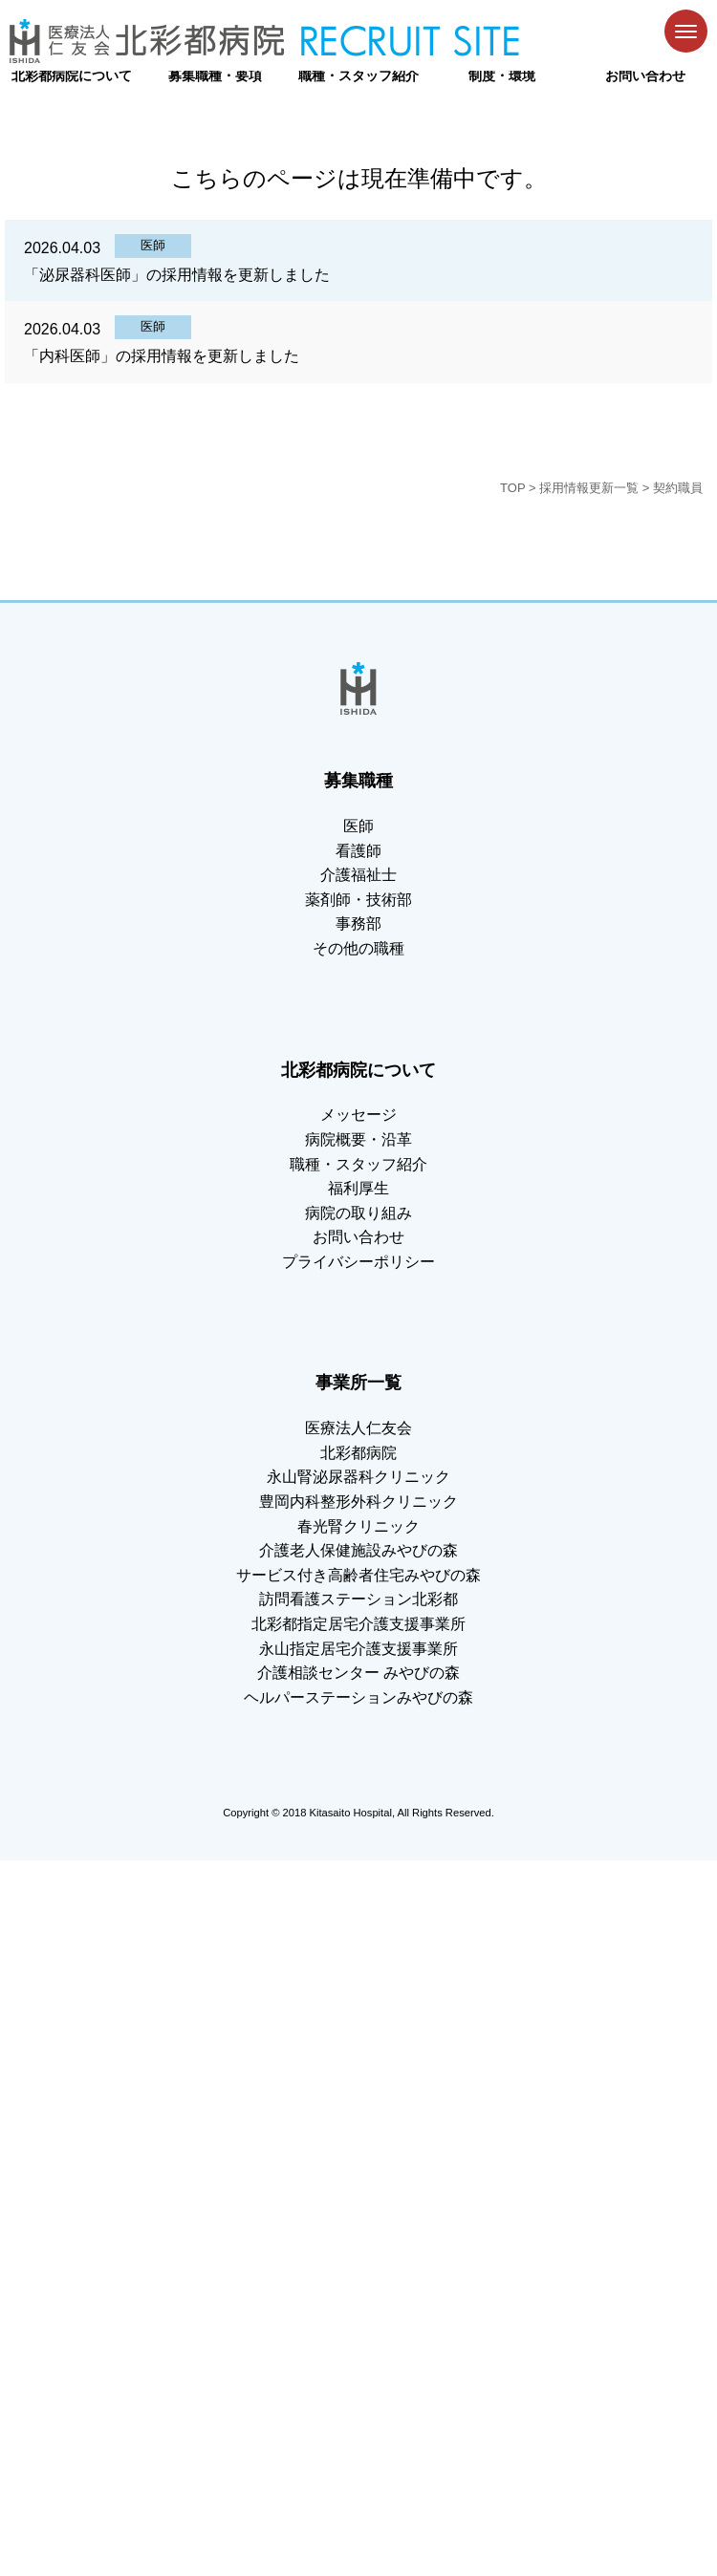 This screenshot has width=717, height=2576. I want to click on 春光腎クリニック, so click(358, 1526).